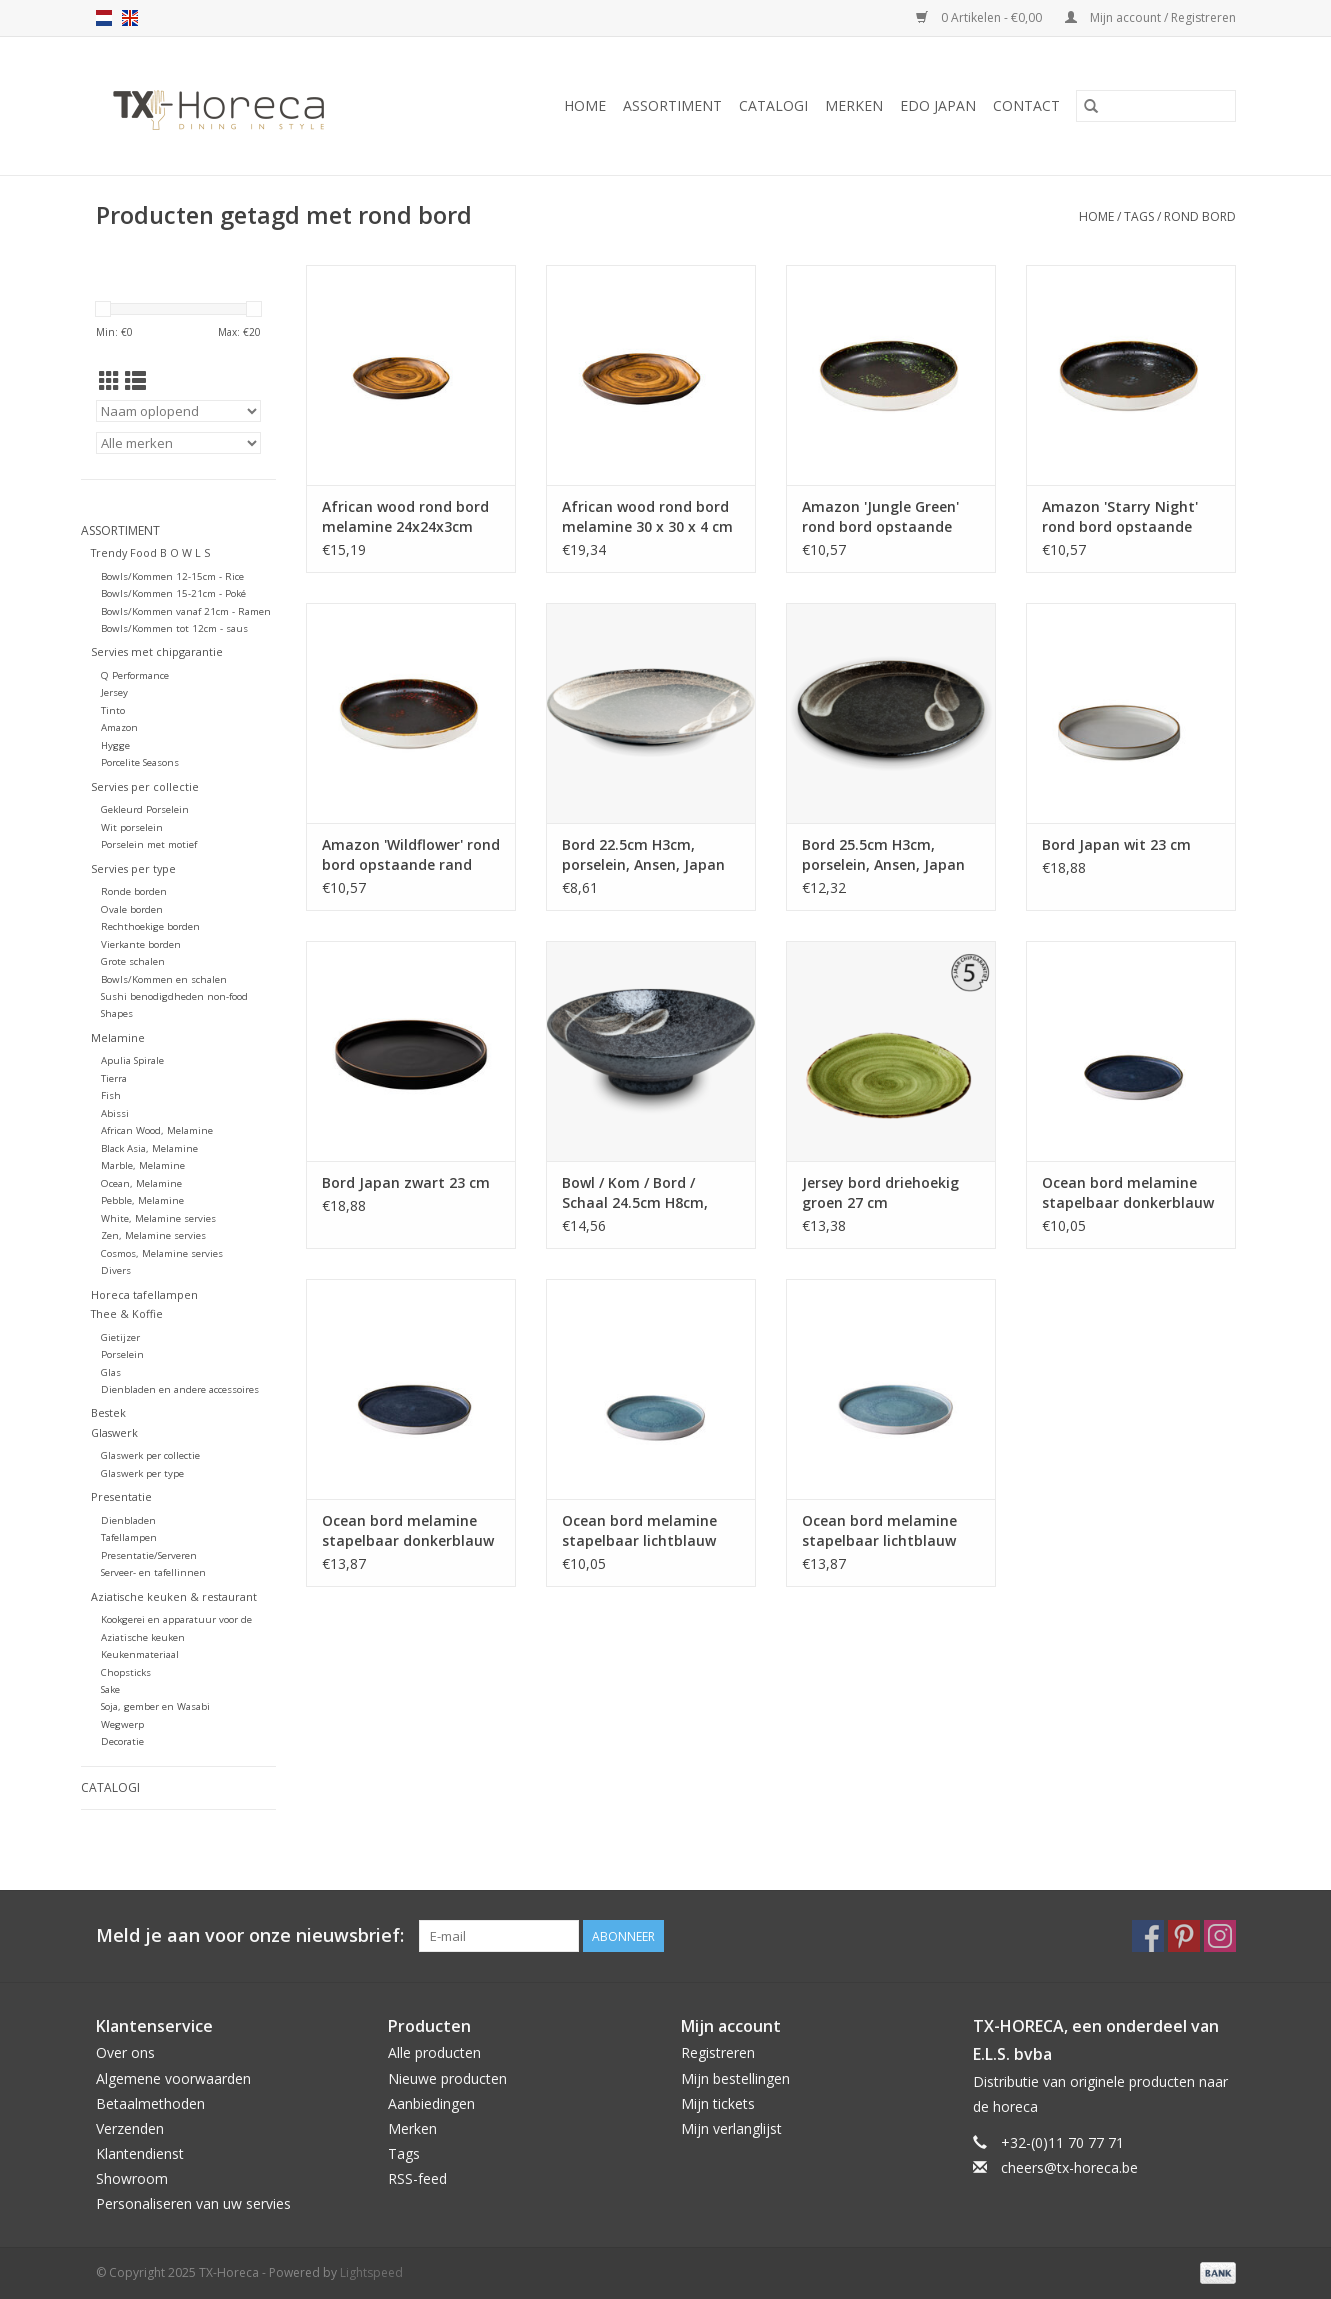 This screenshot has width=1331, height=2299. Describe the element at coordinates (883, 854) in the screenshot. I see `Bord 25.5cm H3cm, porselein, Ansen, Japan` at that location.